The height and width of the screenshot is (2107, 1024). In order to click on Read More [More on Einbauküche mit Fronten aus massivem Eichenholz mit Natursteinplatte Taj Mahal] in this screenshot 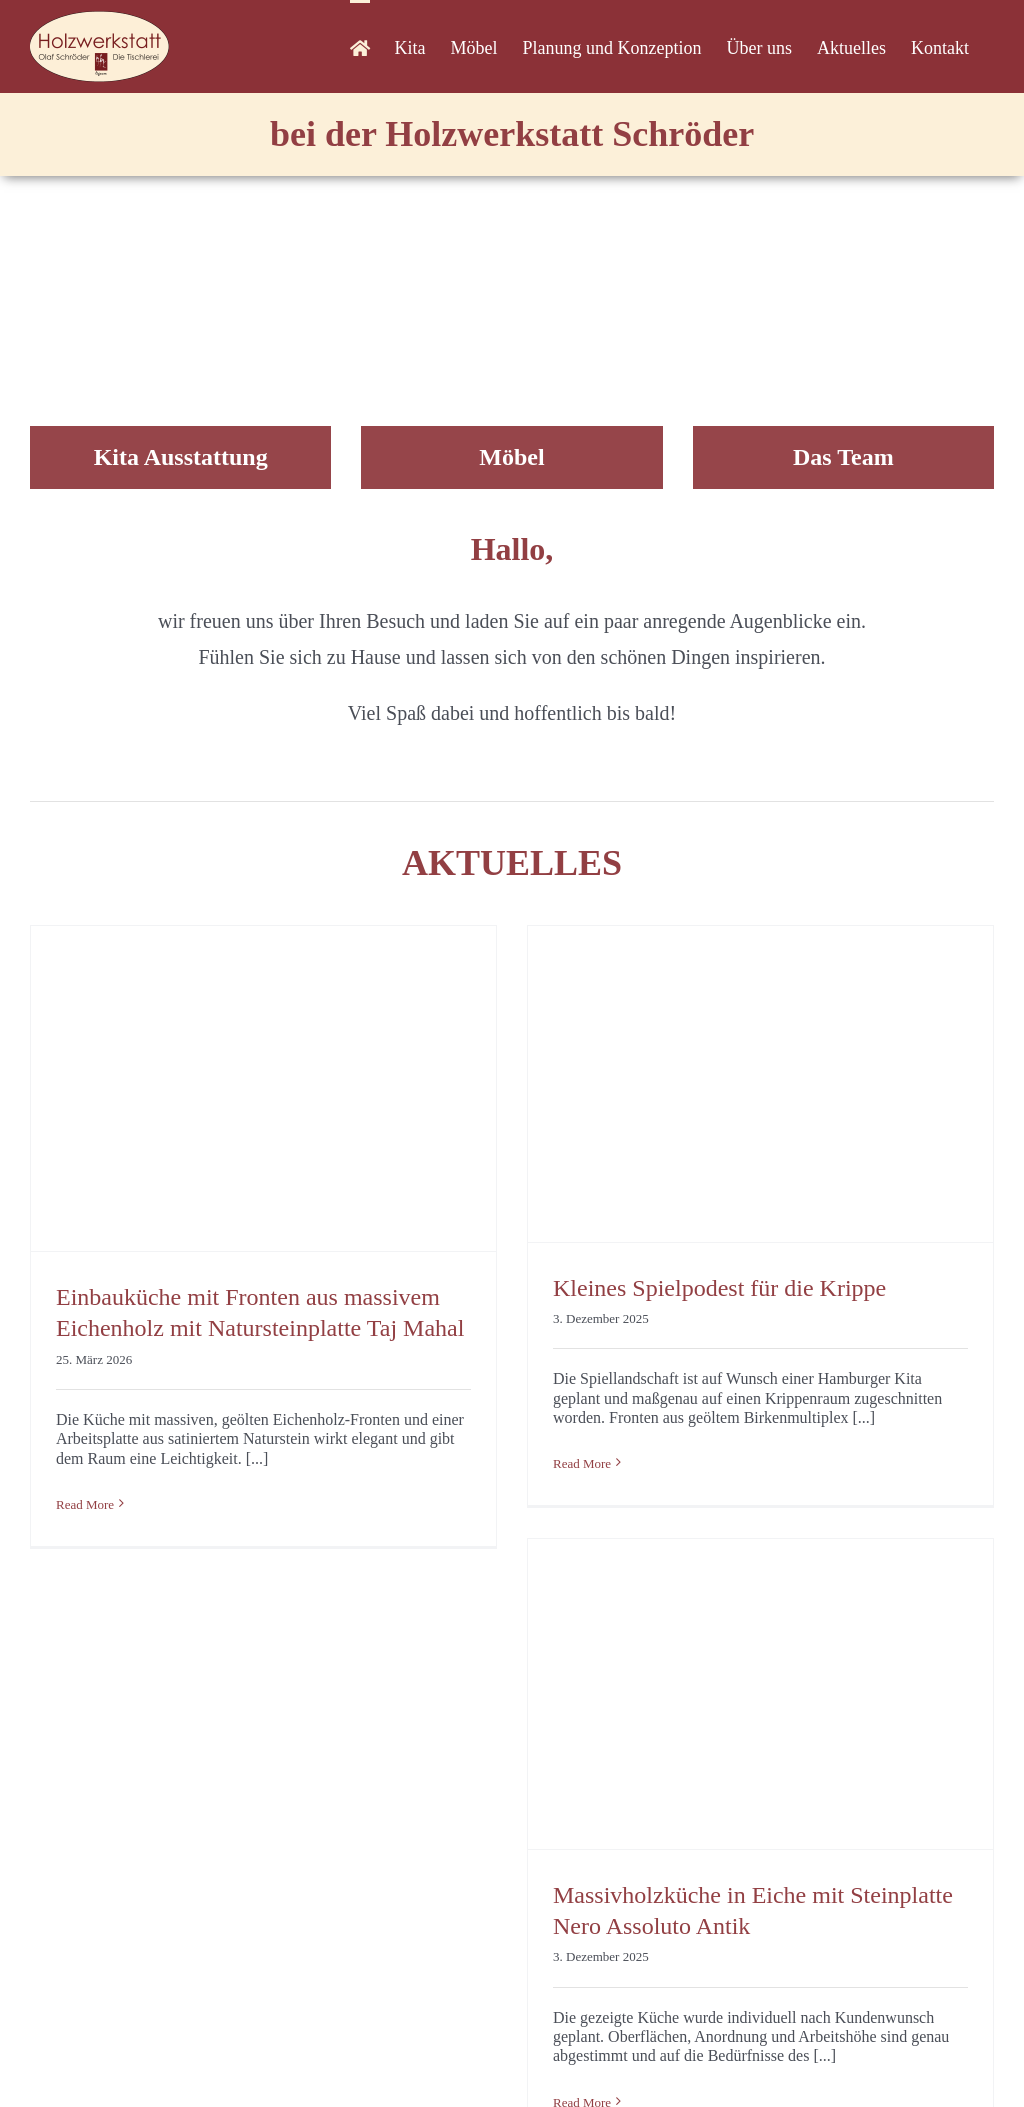, I will do `click(85, 1504)`.